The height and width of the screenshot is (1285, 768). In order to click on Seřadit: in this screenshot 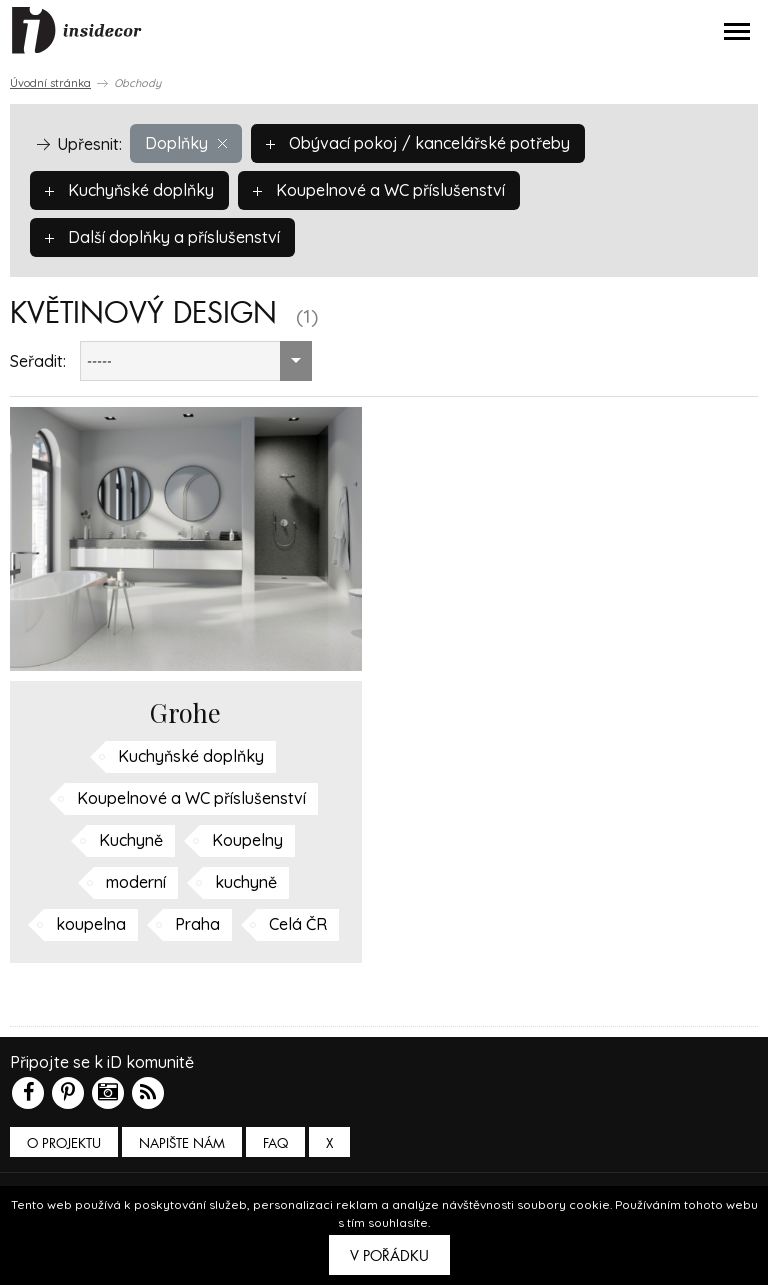, I will do `click(38, 361)`.